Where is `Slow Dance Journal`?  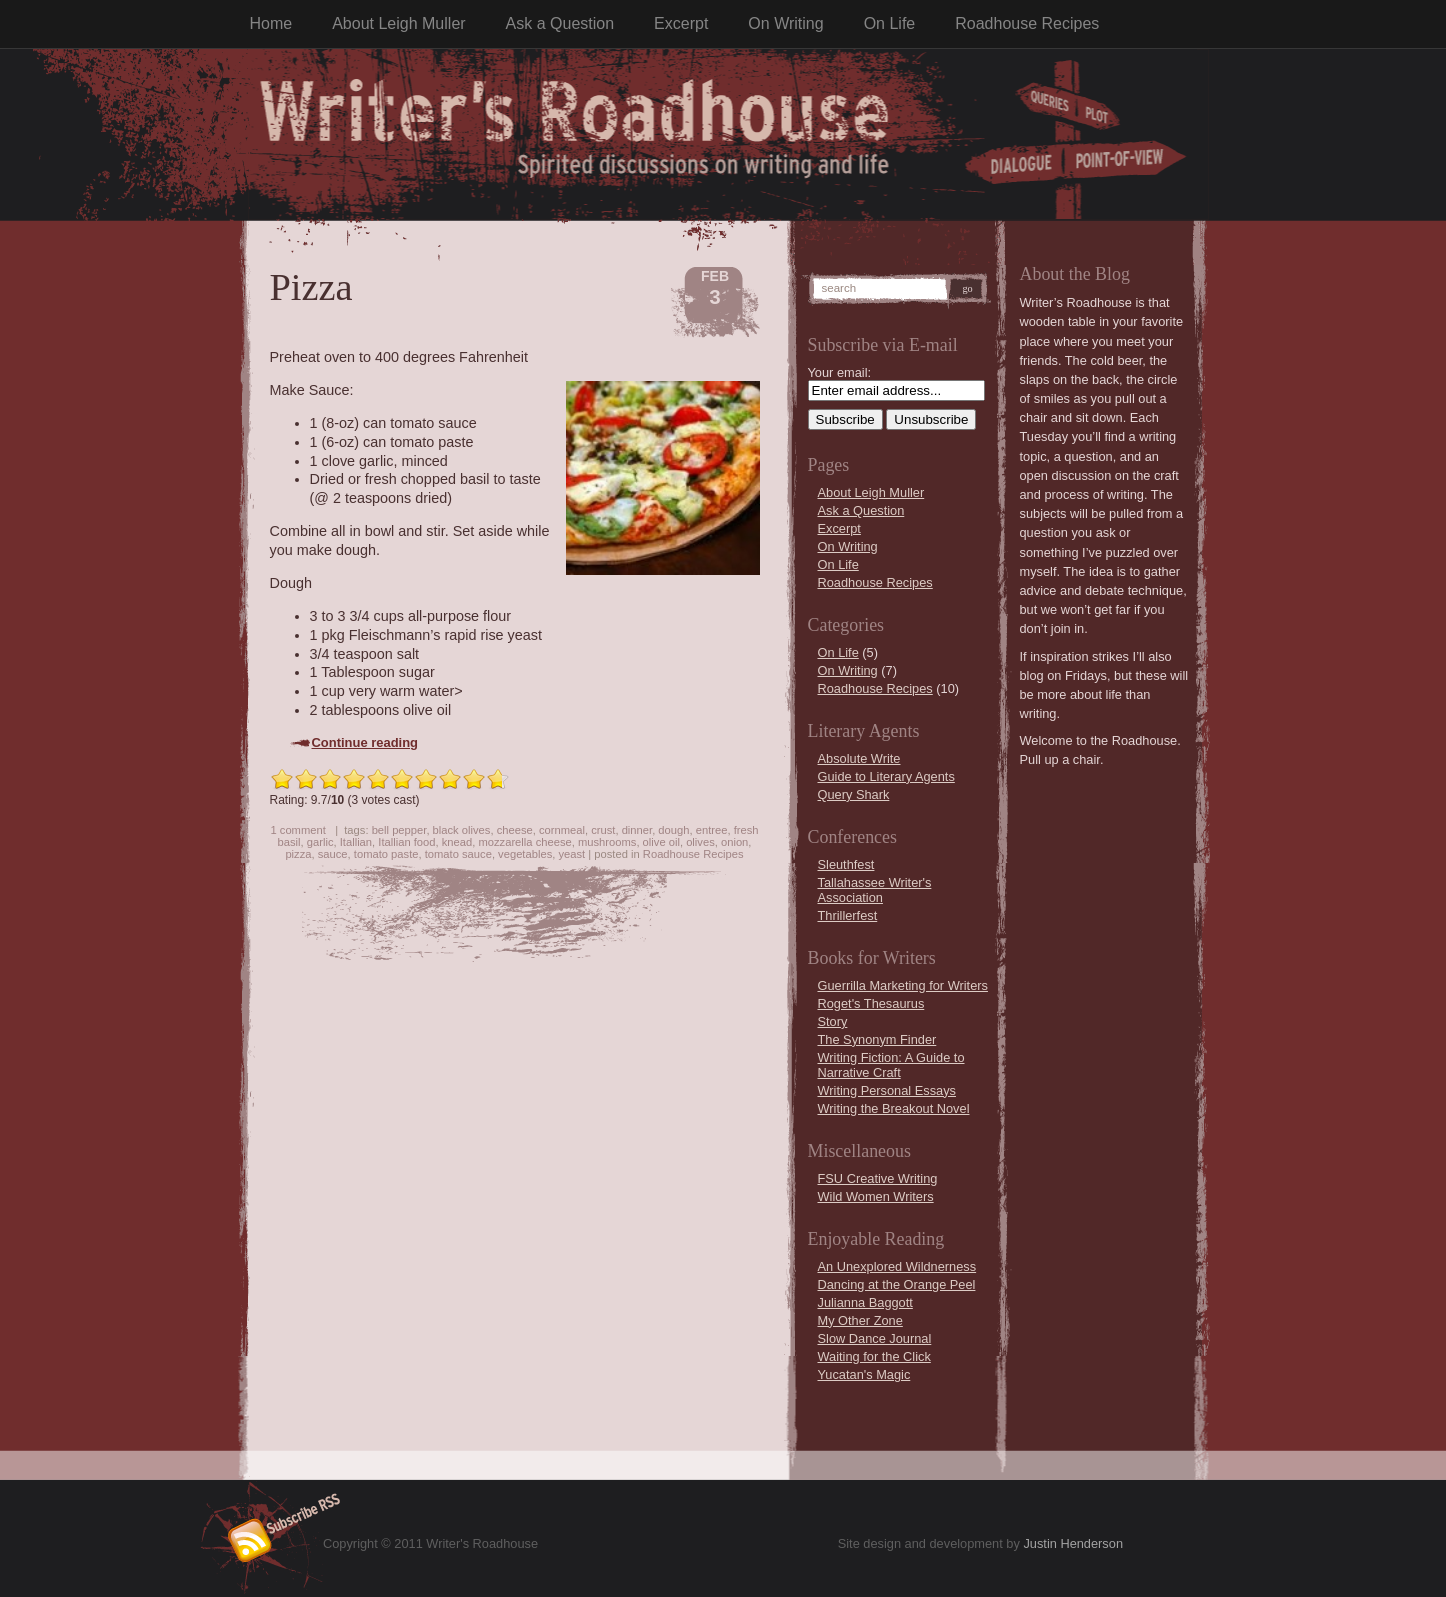 Slow Dance Journal is located at coordinates (875, 1338).